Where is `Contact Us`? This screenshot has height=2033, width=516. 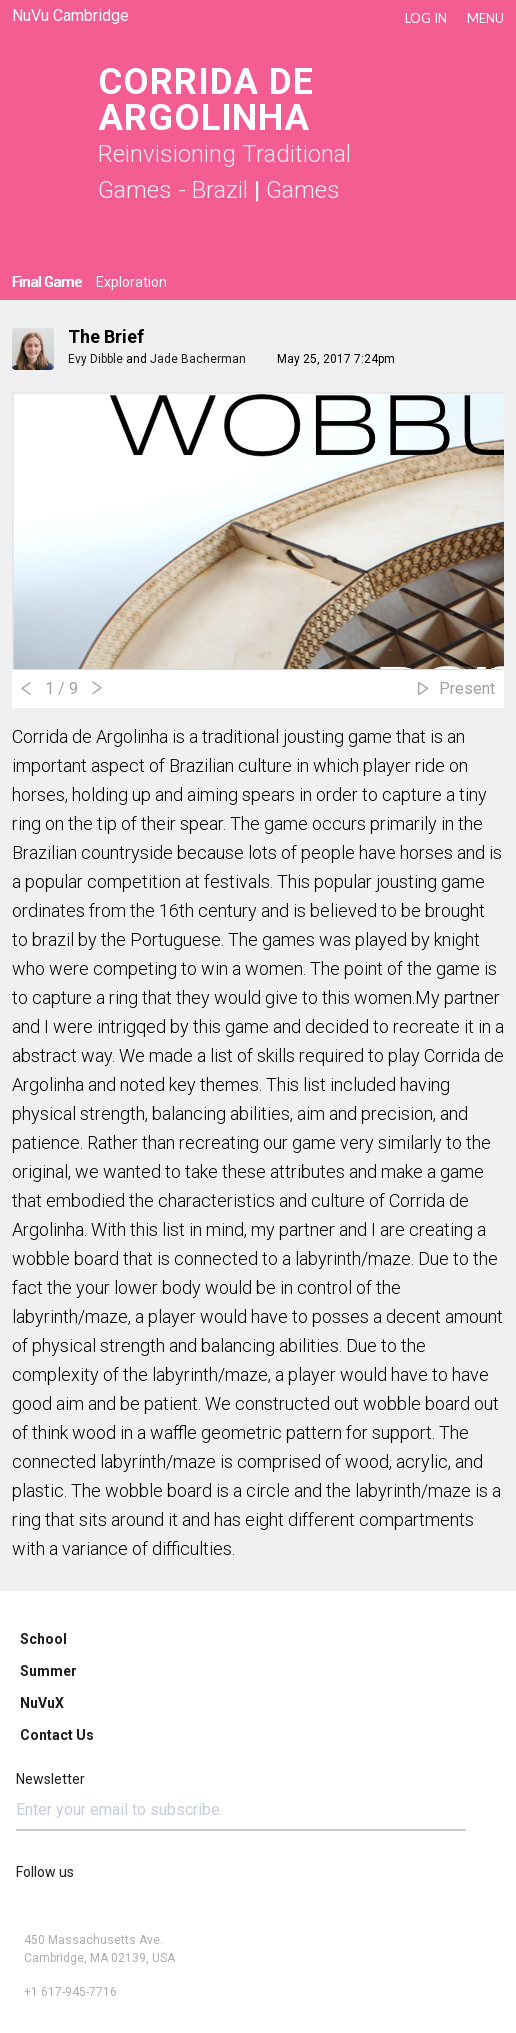
Contact Us is located at coordinates (57, 1735).